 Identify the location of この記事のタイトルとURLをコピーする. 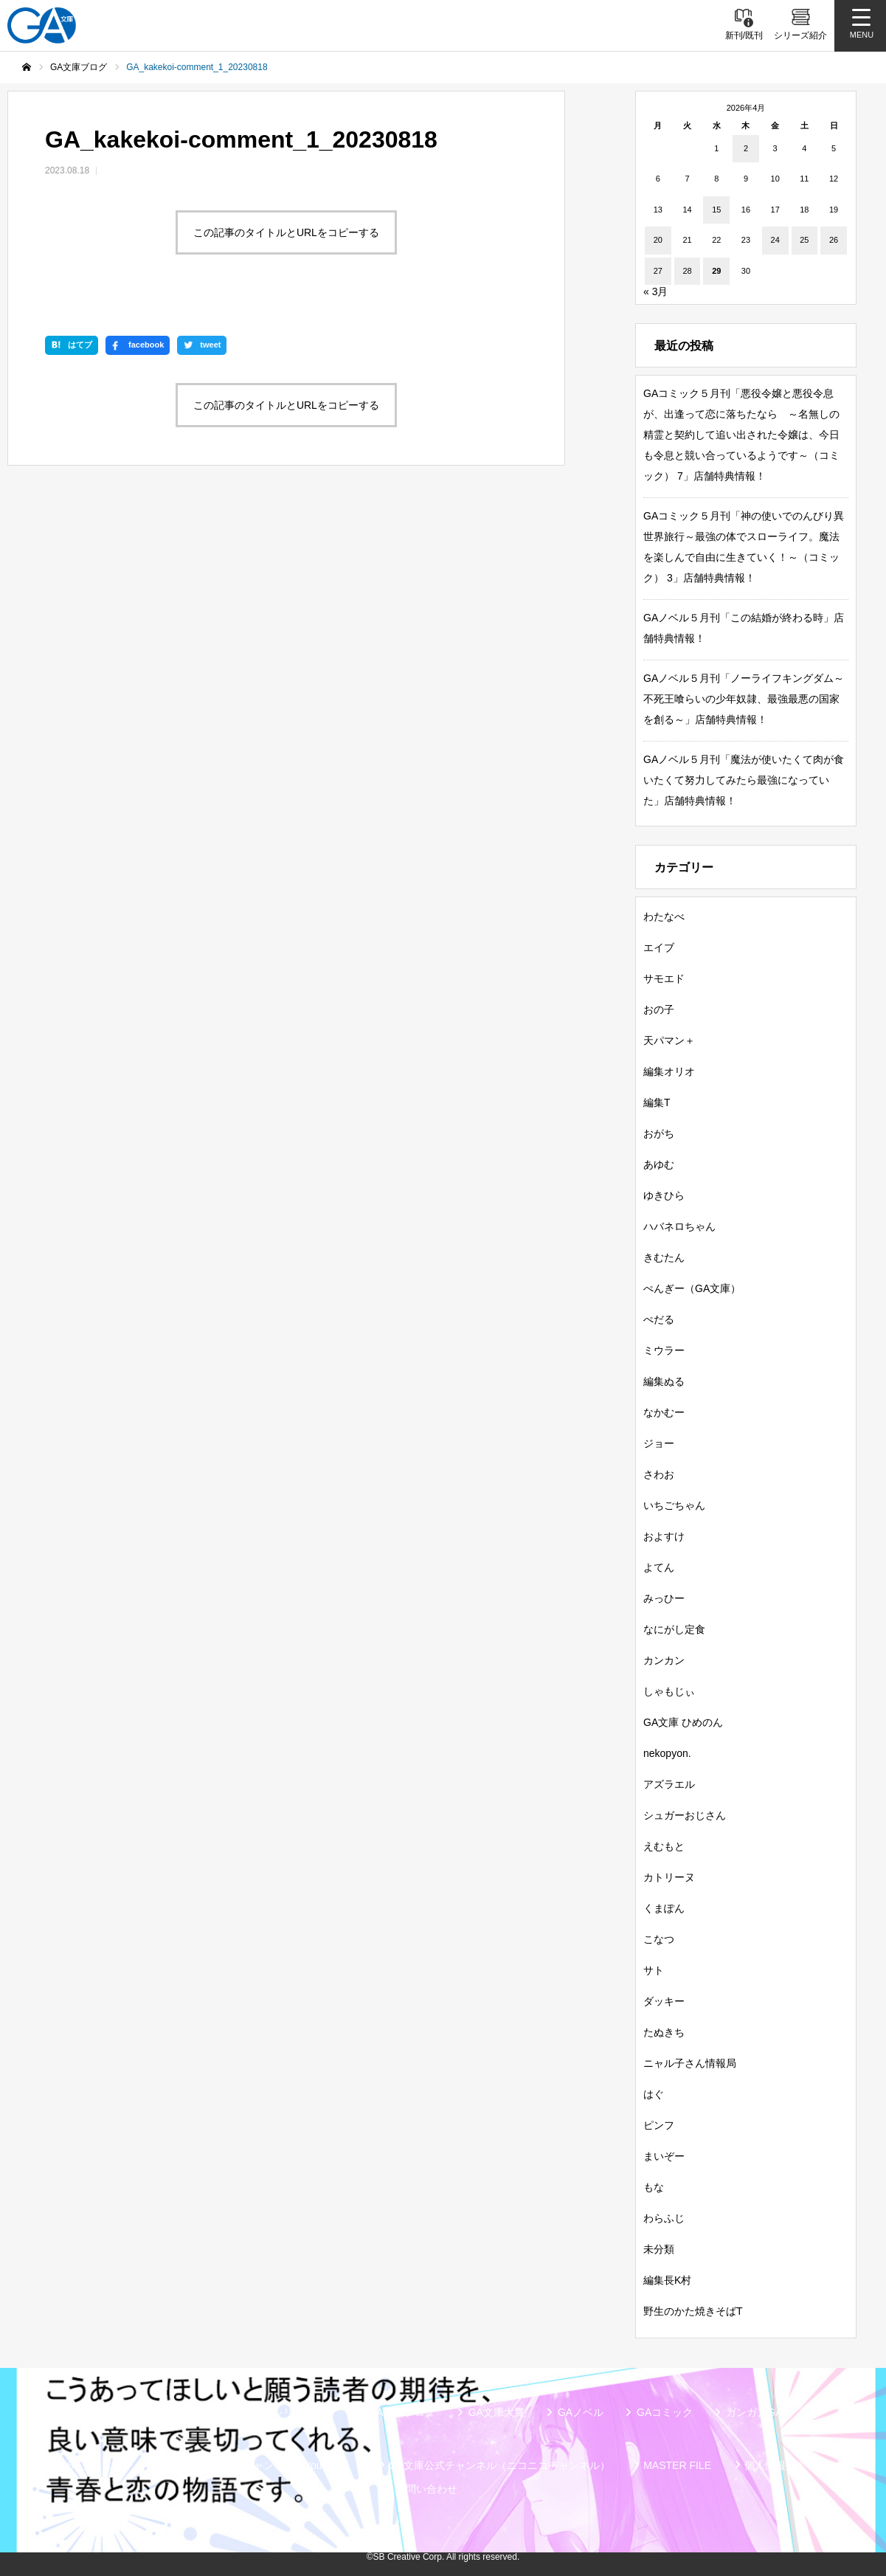
(286, 232).